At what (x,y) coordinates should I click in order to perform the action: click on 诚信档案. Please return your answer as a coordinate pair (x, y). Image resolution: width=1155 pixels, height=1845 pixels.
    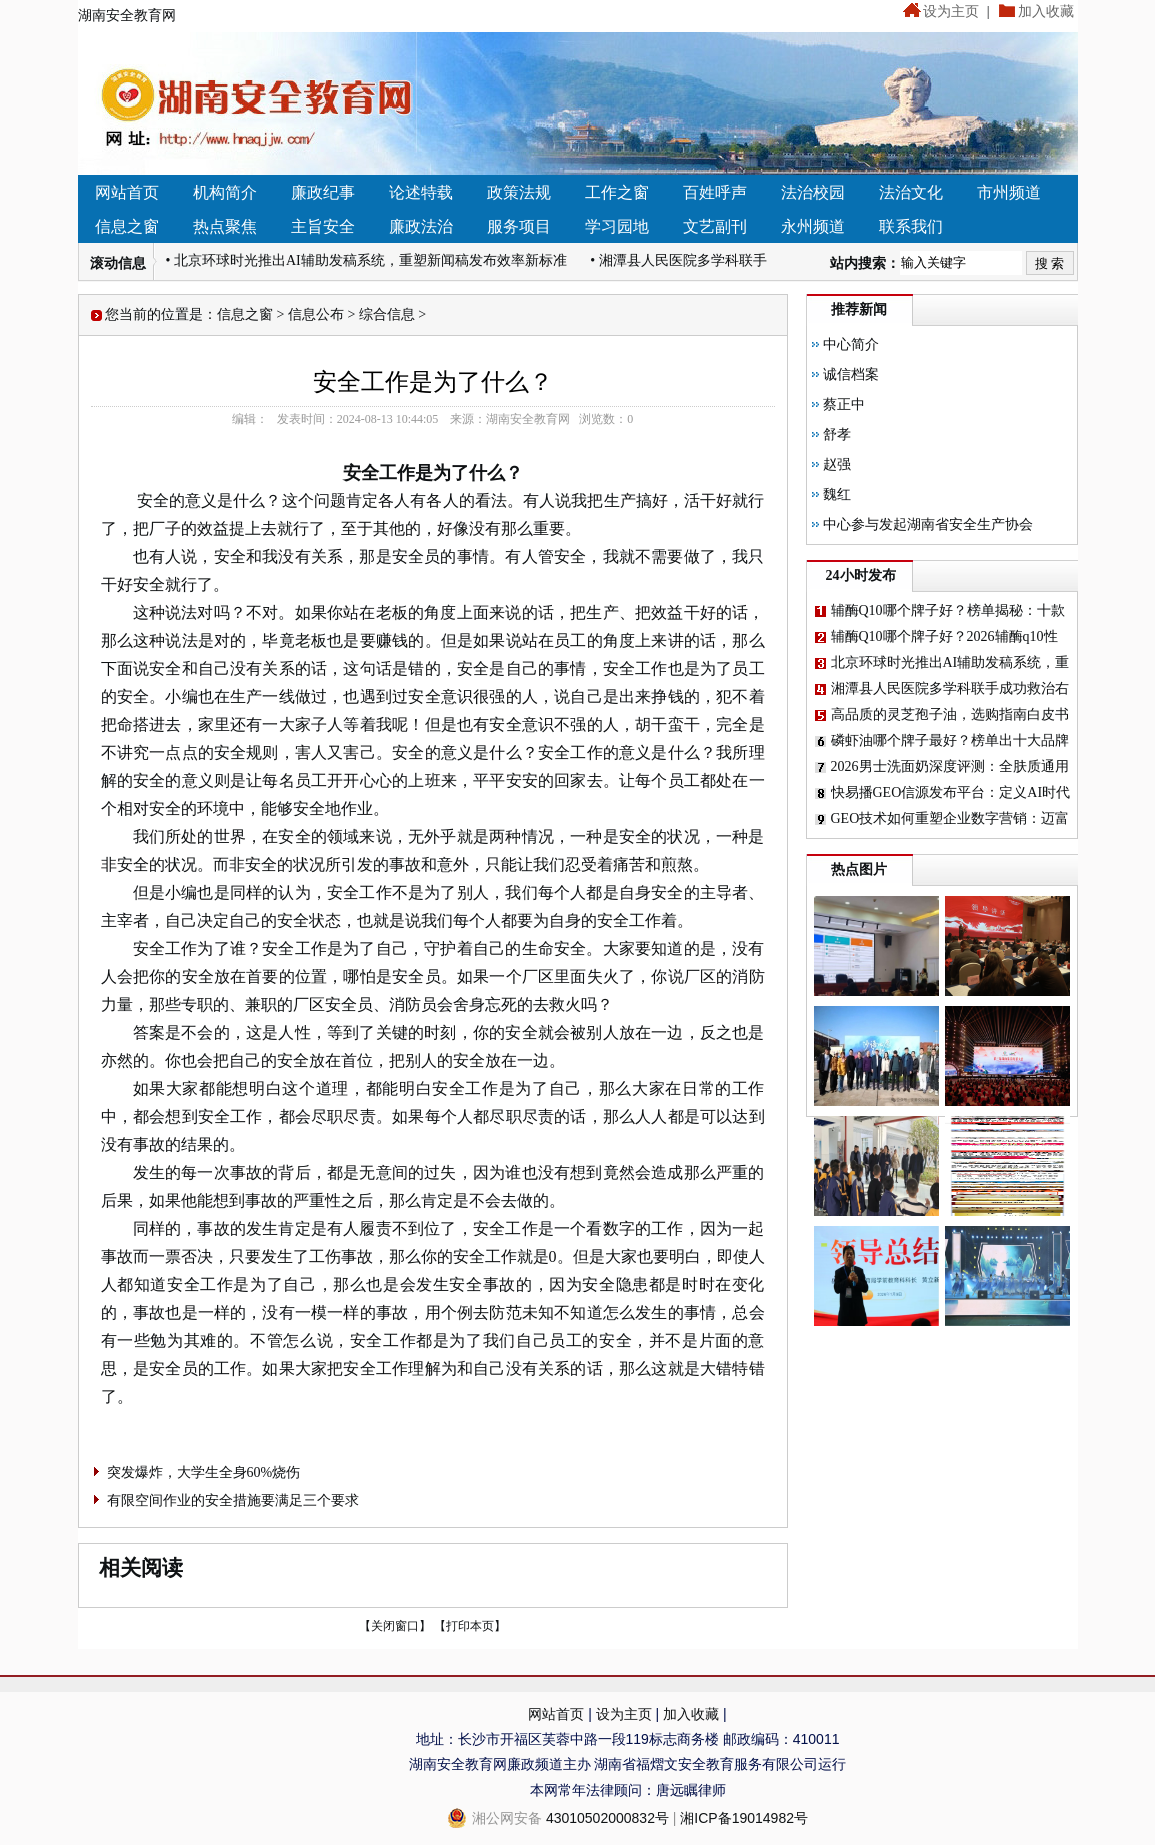
    Looking at the image, I should click on (851, 374).